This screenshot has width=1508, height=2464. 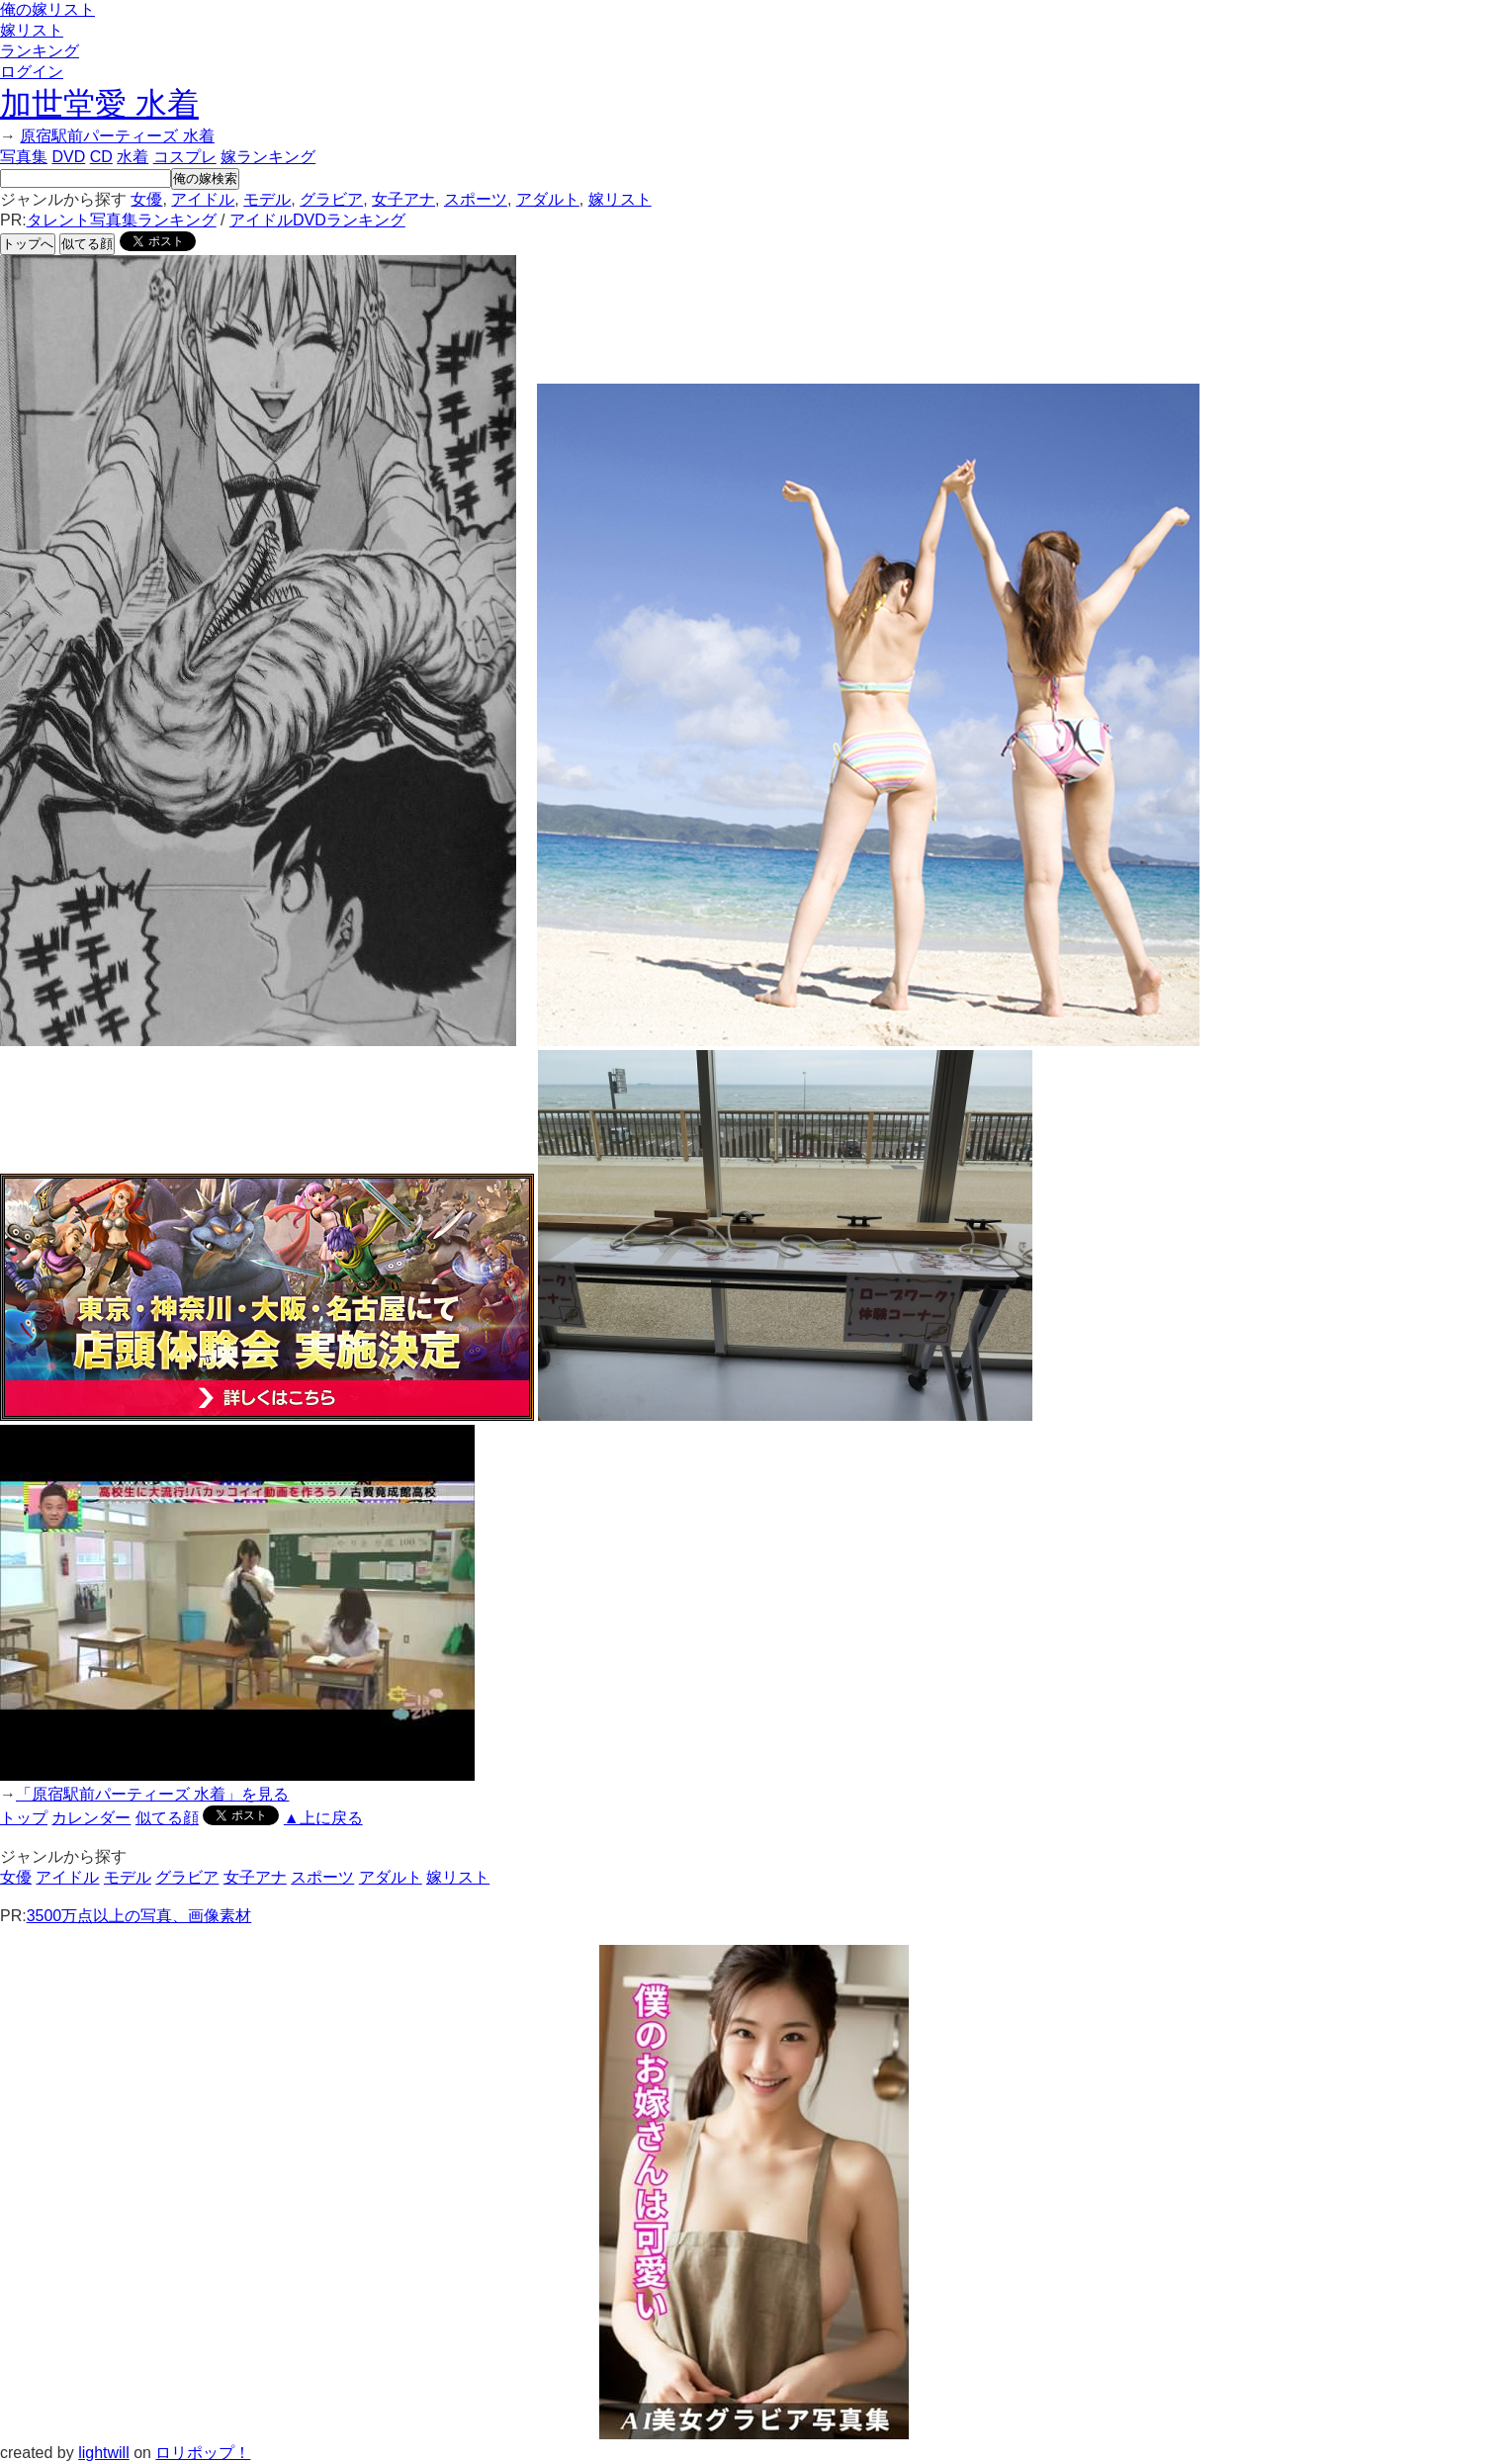 I want to click on 水着, so click(x=132, y=156).